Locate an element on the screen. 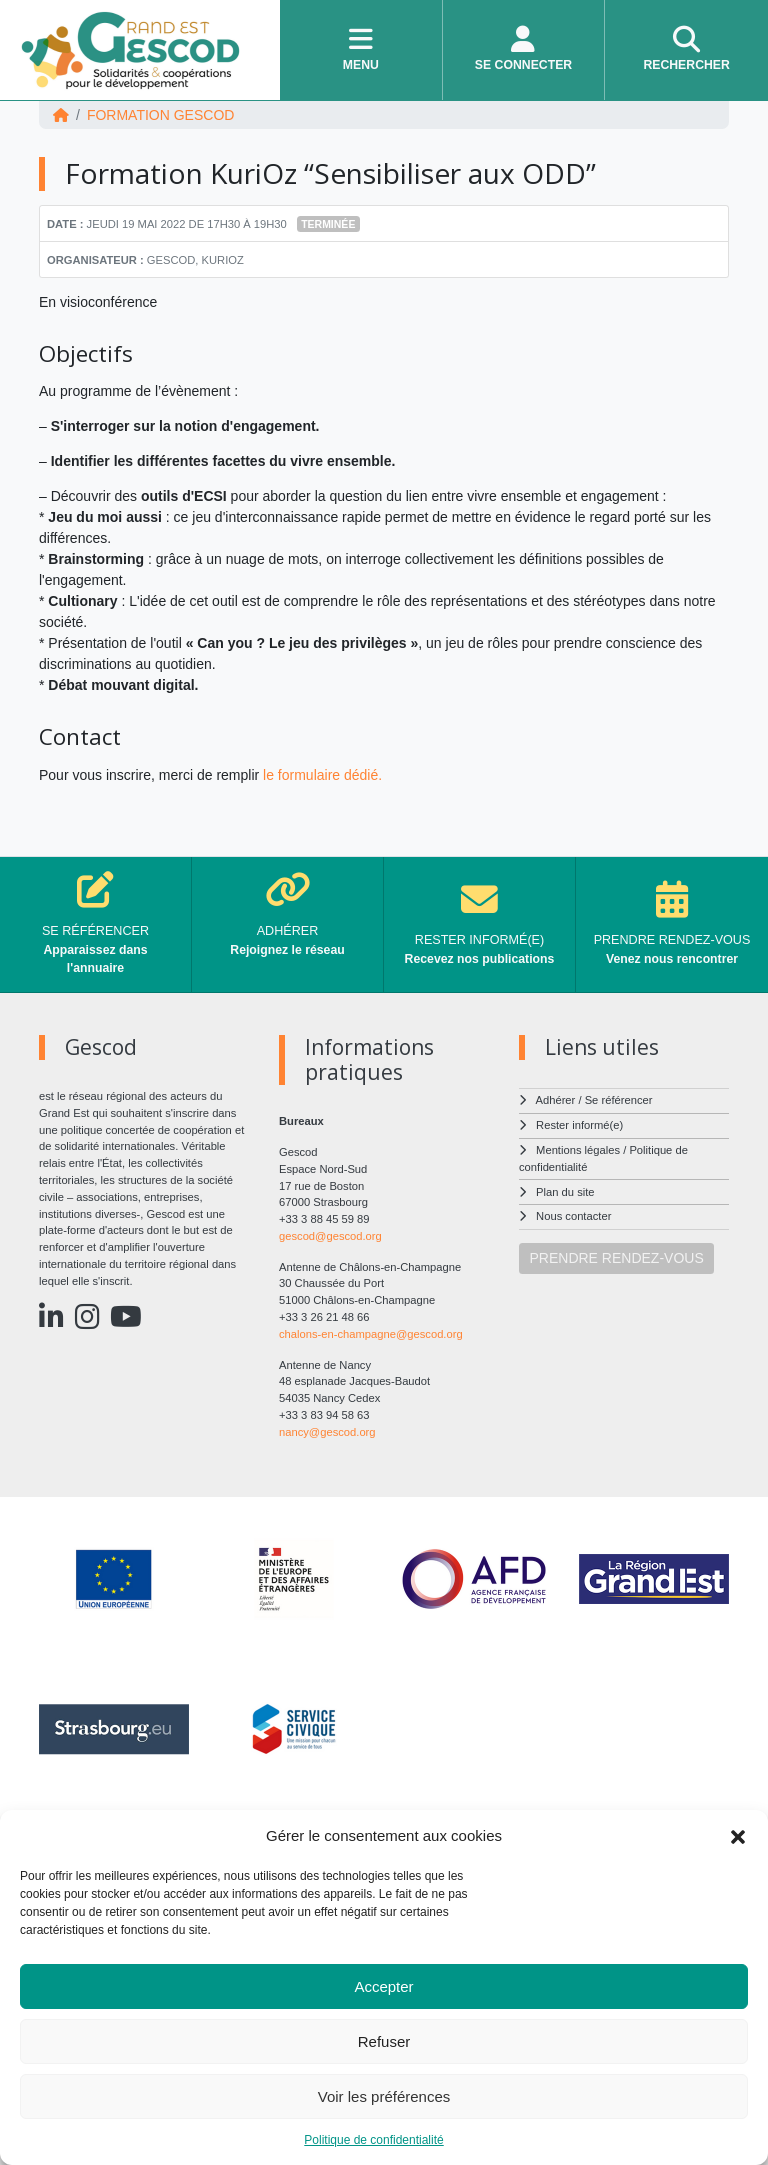 The width and height of the screenshot is (768, 2165). Voir les préférences is located at coordinates (384, 2096).